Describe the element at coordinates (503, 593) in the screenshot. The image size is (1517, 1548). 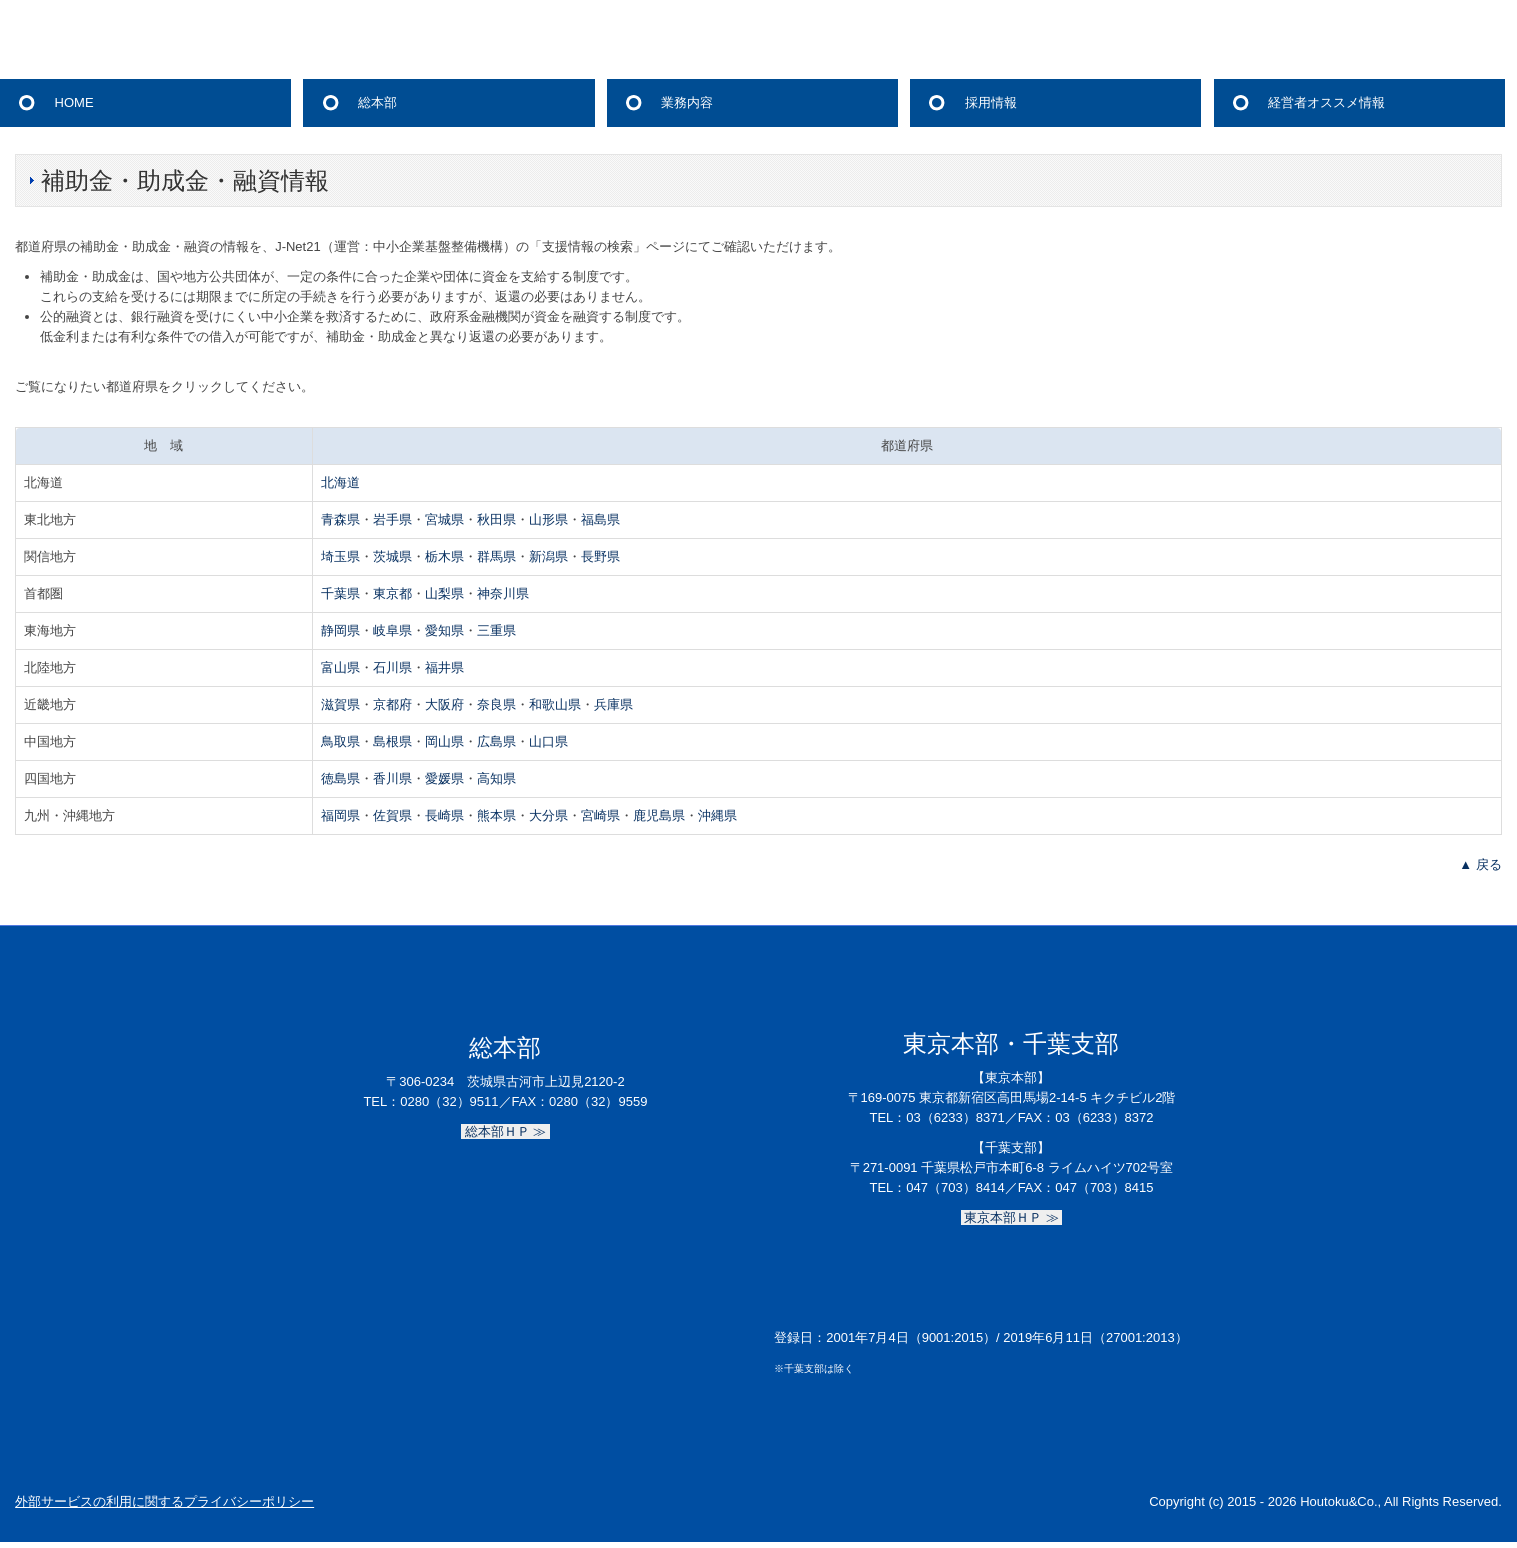
I see `神奈川県` at that location.